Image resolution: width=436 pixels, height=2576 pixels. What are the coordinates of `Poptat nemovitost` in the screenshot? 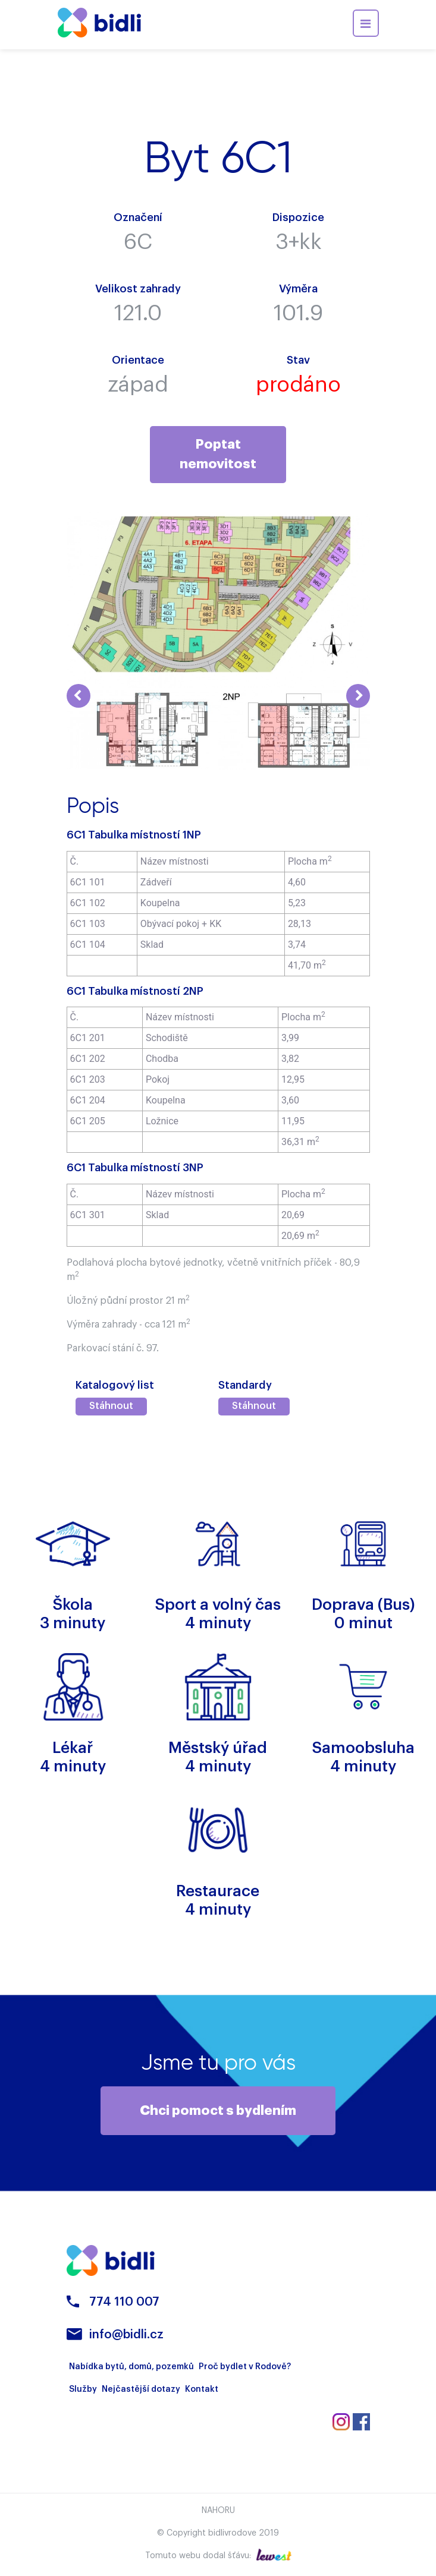 It's located at (218, 454).